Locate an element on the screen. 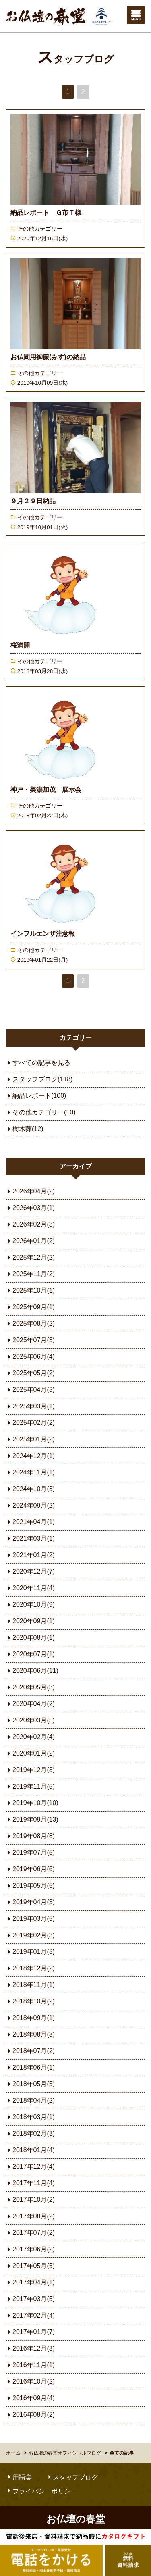 This screenshot has height=2576, width=151. 2017年12月(4) is located at coordinates (30, 2166).